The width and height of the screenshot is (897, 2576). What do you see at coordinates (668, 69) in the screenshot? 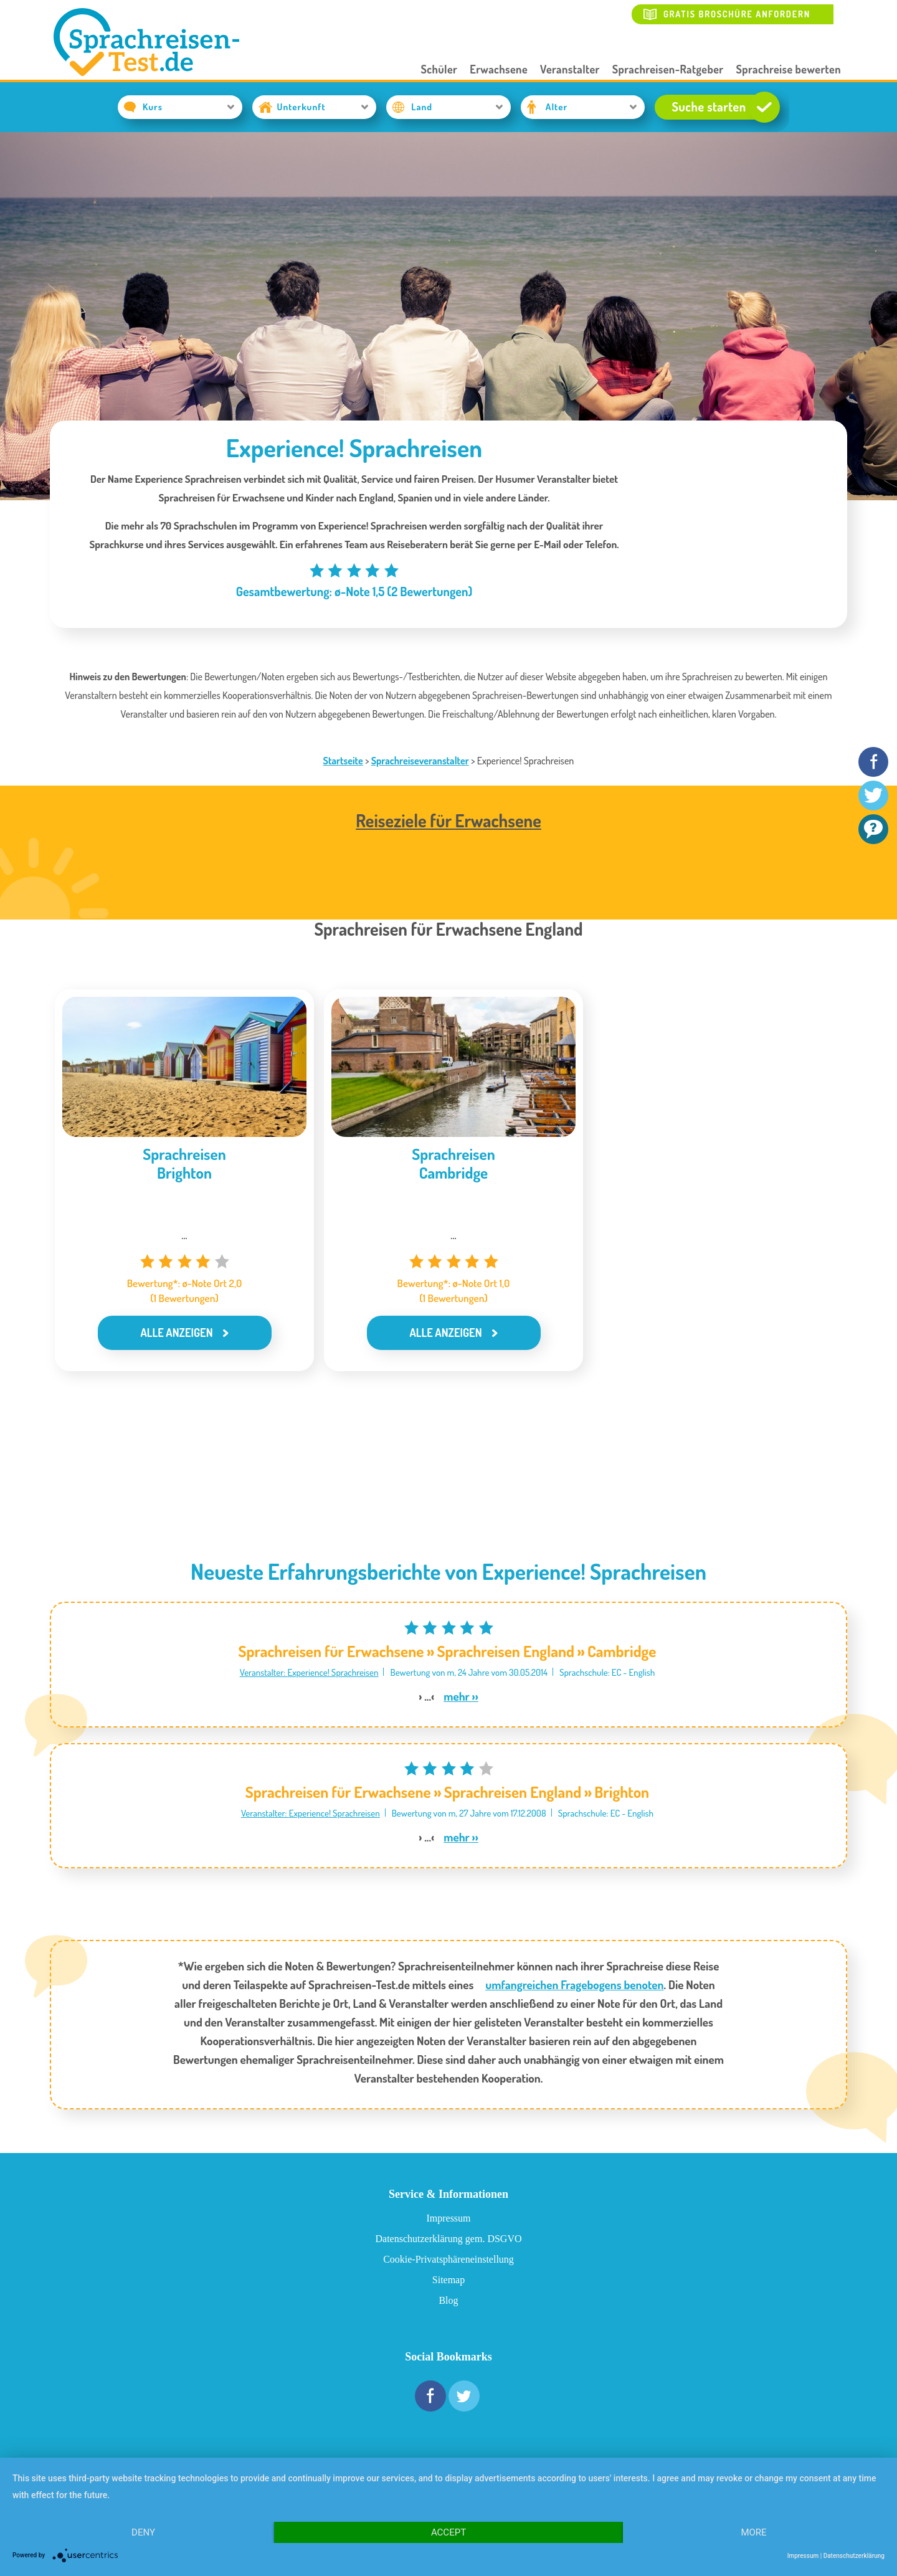
I see `Sprachreisen-Ratgeber` at bounding box center [668, 69].